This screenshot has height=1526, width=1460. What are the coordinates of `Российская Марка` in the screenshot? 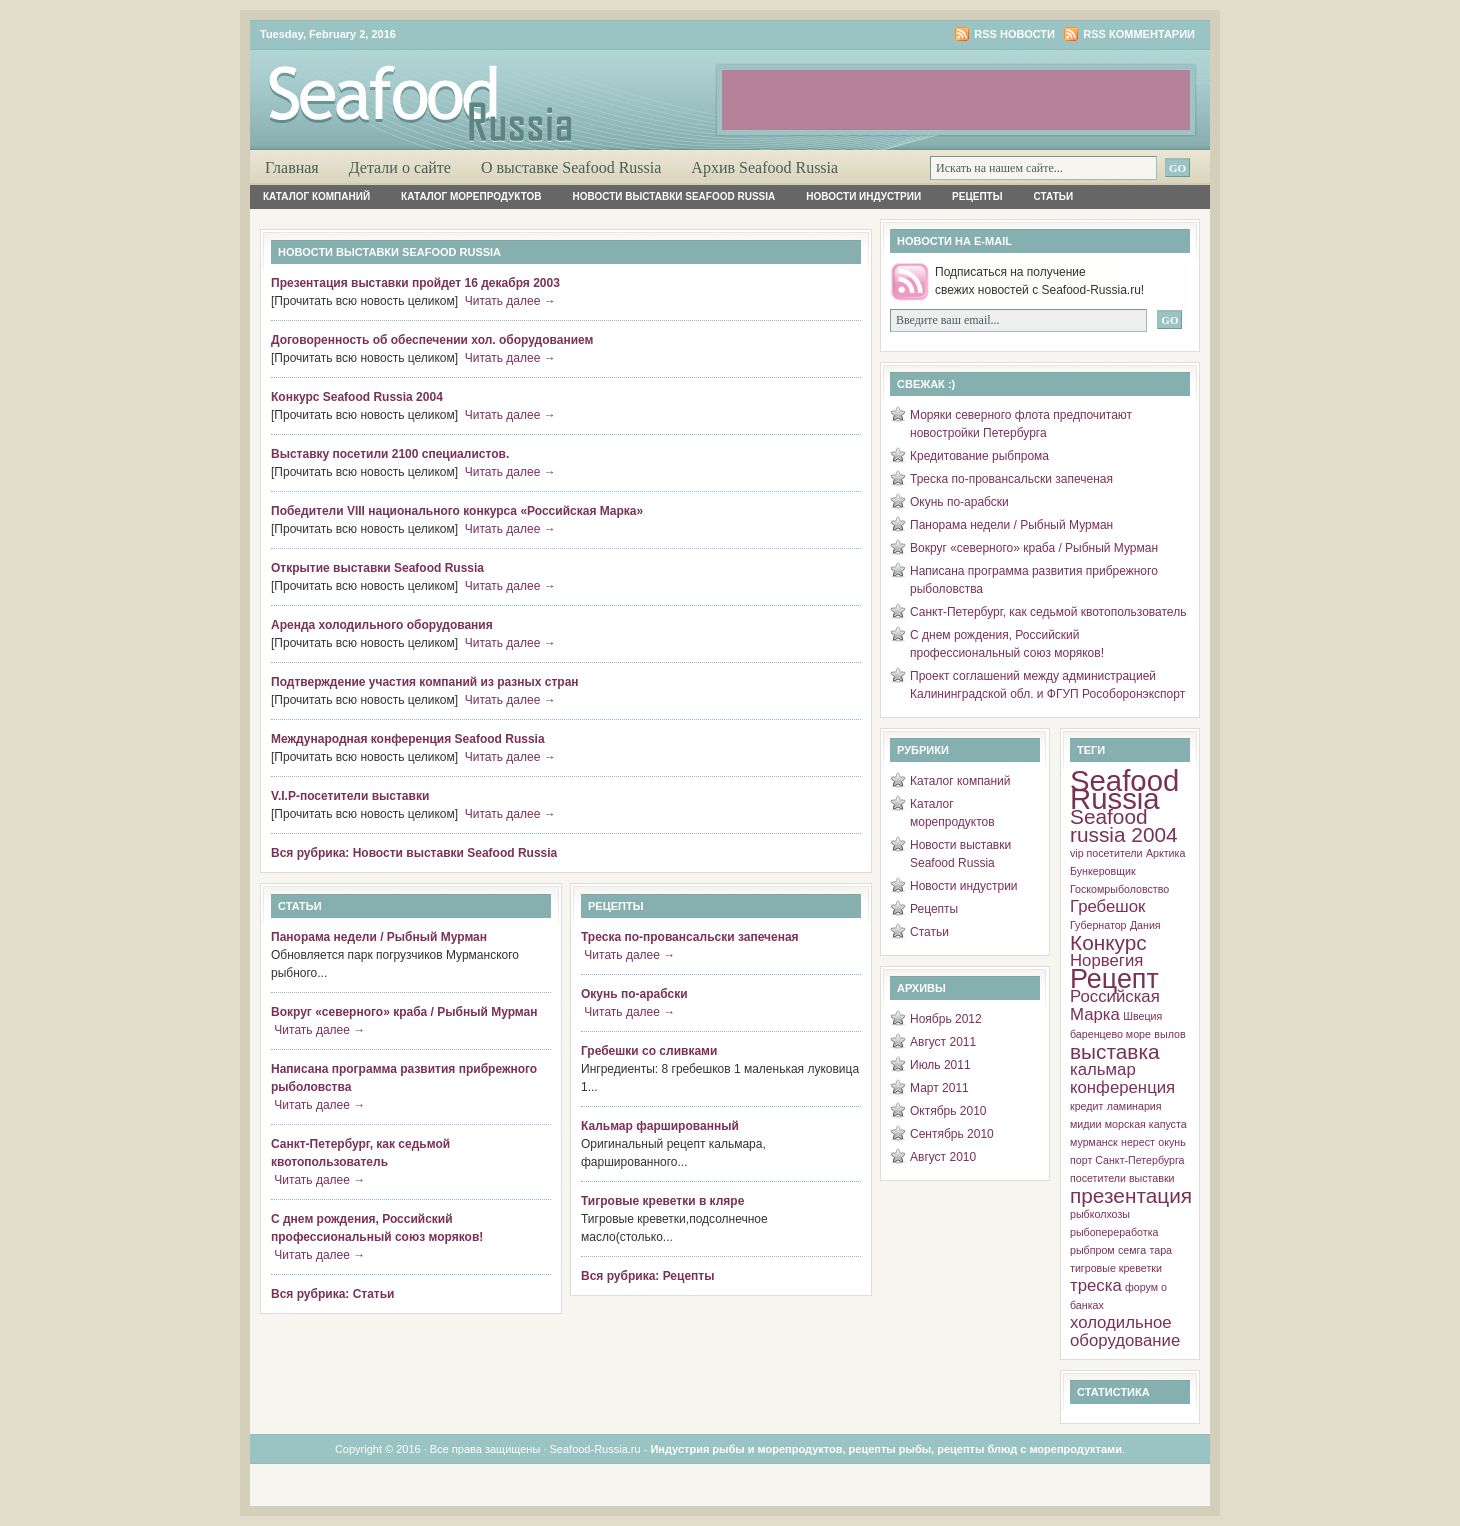 It's located at (1115, 1005).